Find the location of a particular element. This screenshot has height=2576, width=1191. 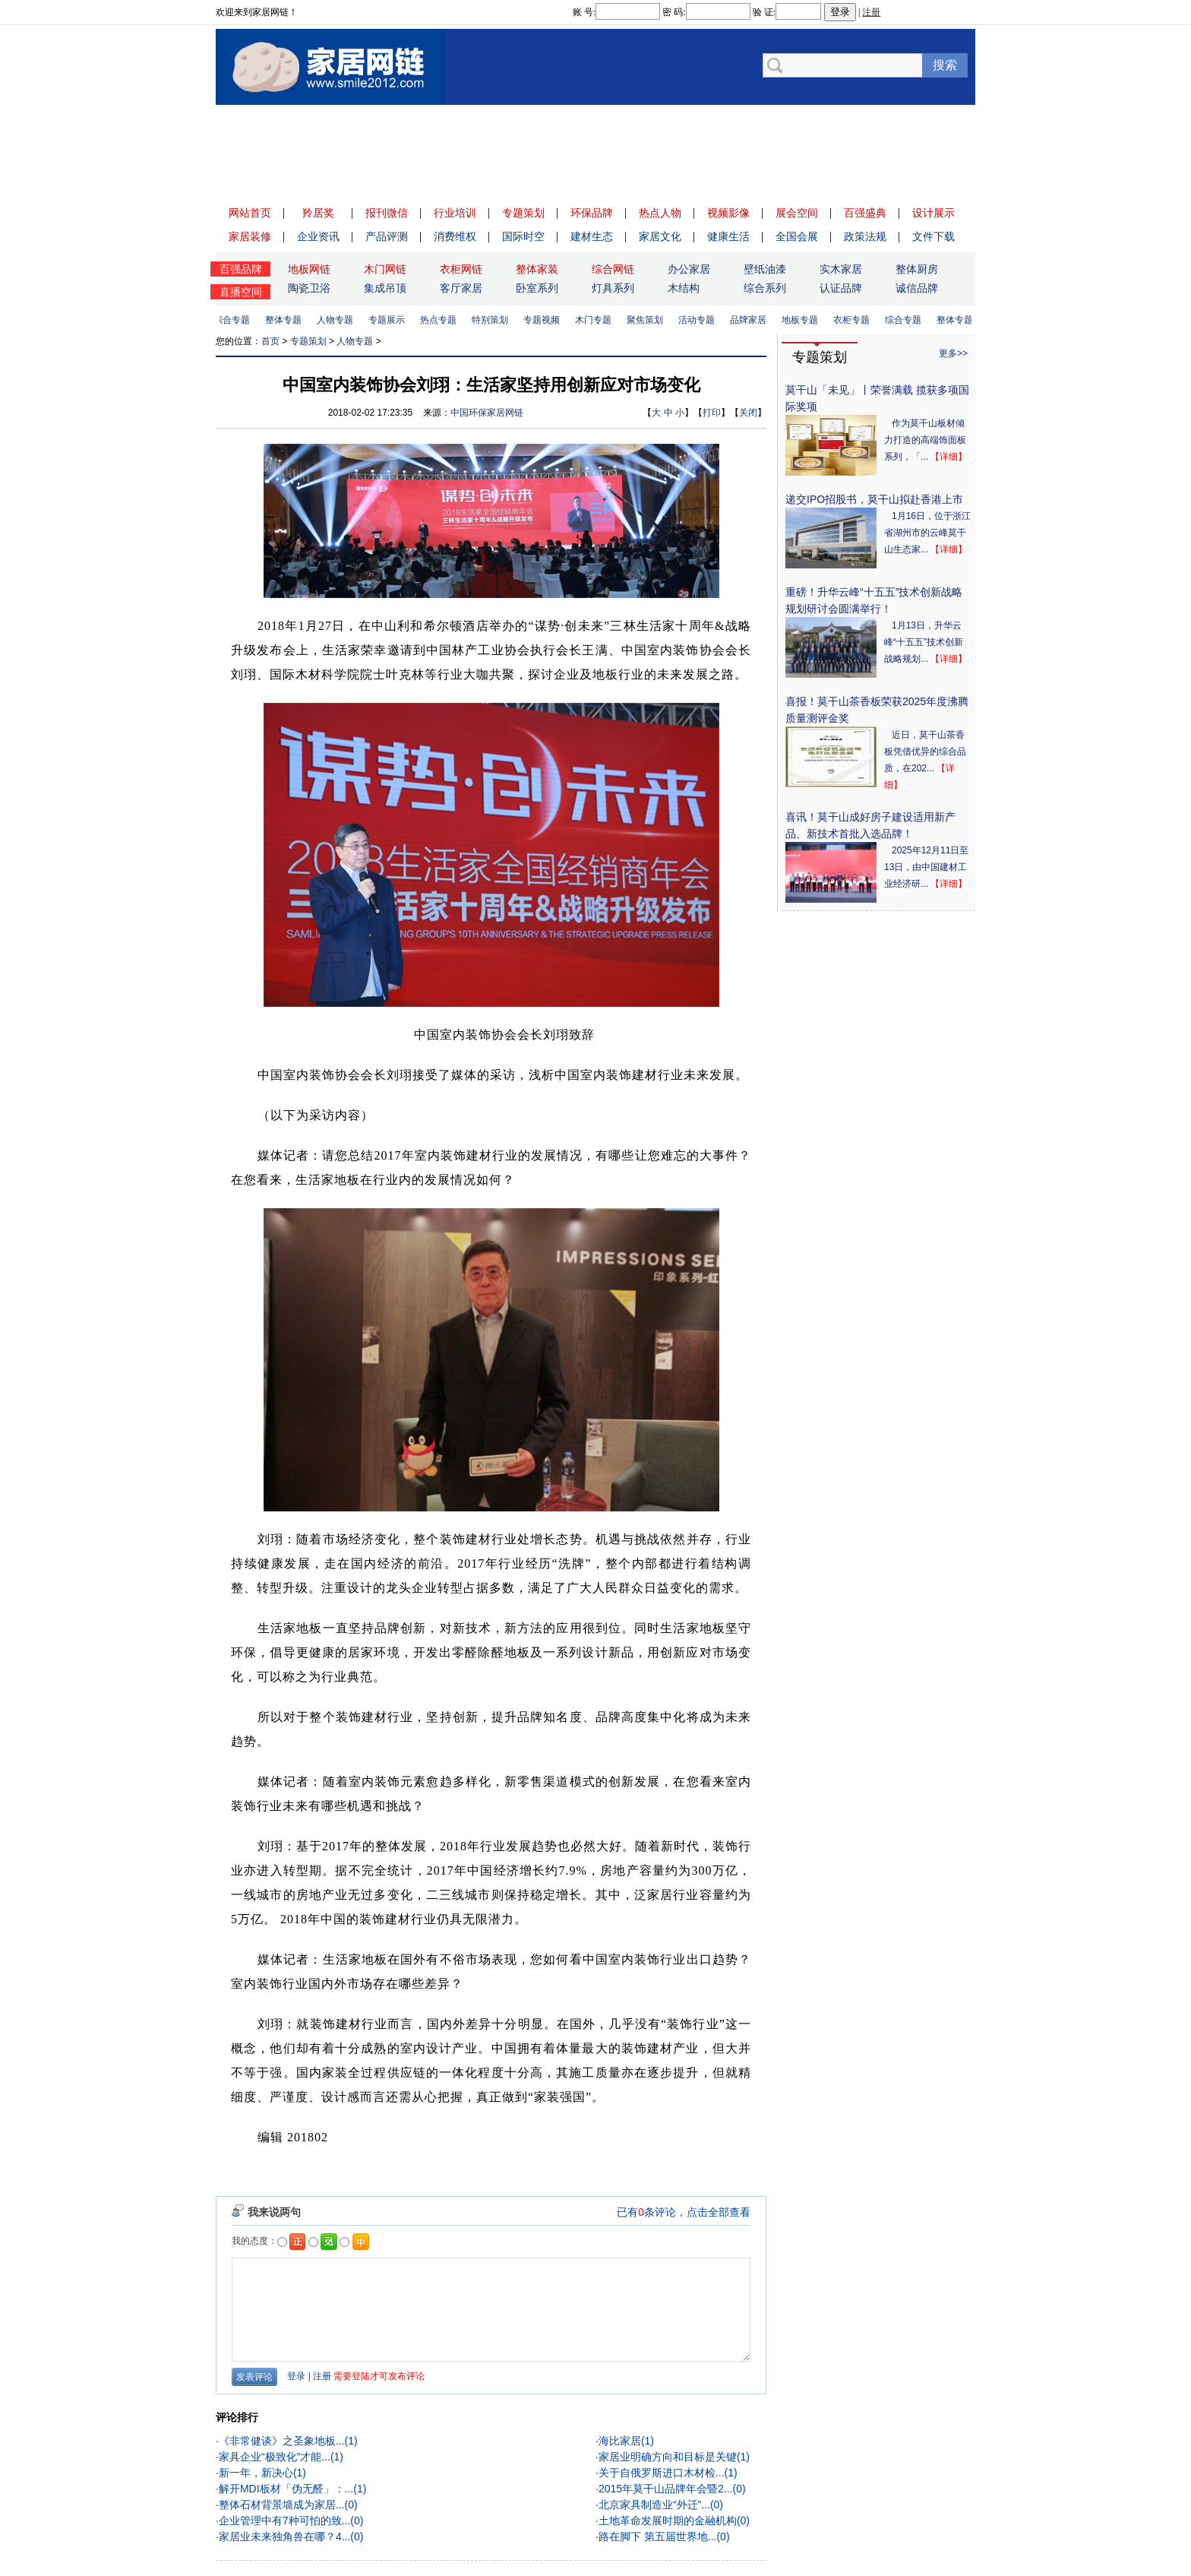

整体专题 is located at coordinates (287, 320).